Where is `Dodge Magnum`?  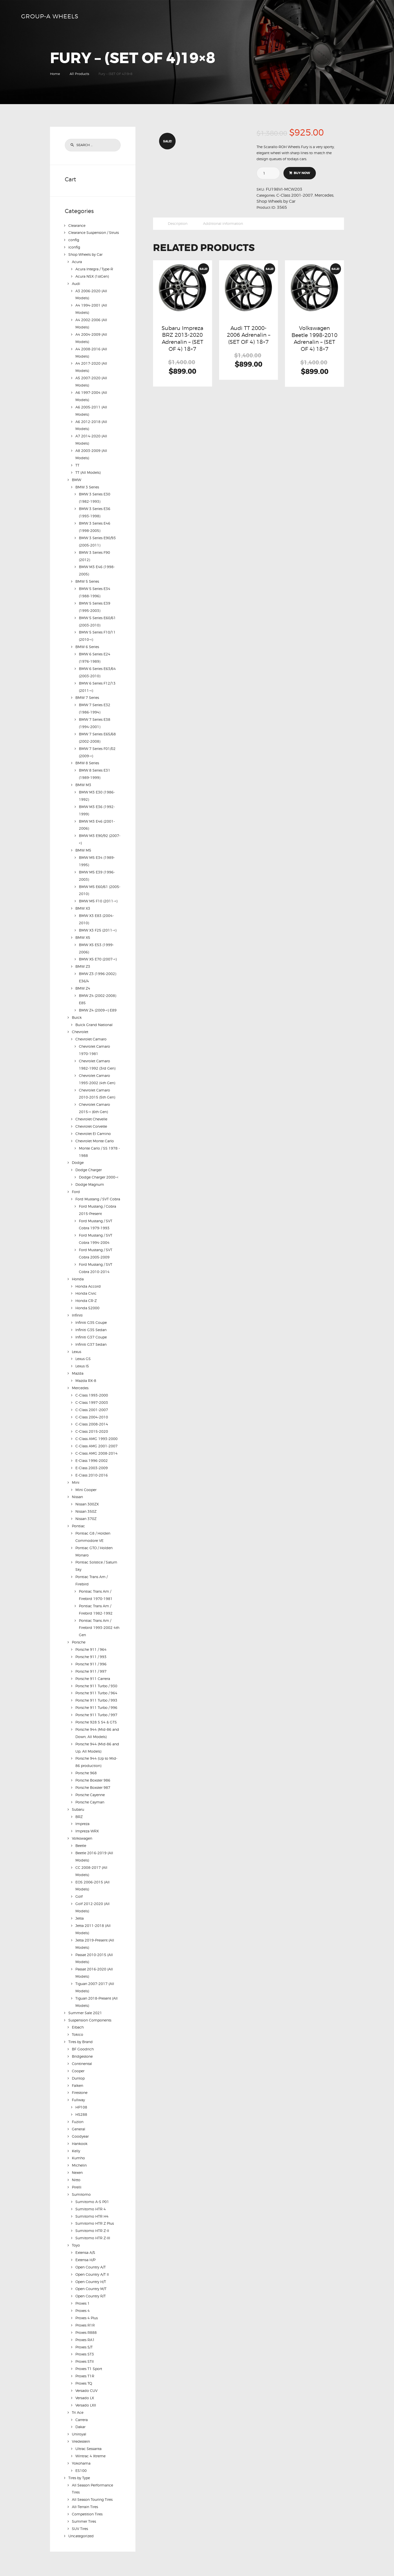 Dodge Magnum is located at coordinates (89, 1155).